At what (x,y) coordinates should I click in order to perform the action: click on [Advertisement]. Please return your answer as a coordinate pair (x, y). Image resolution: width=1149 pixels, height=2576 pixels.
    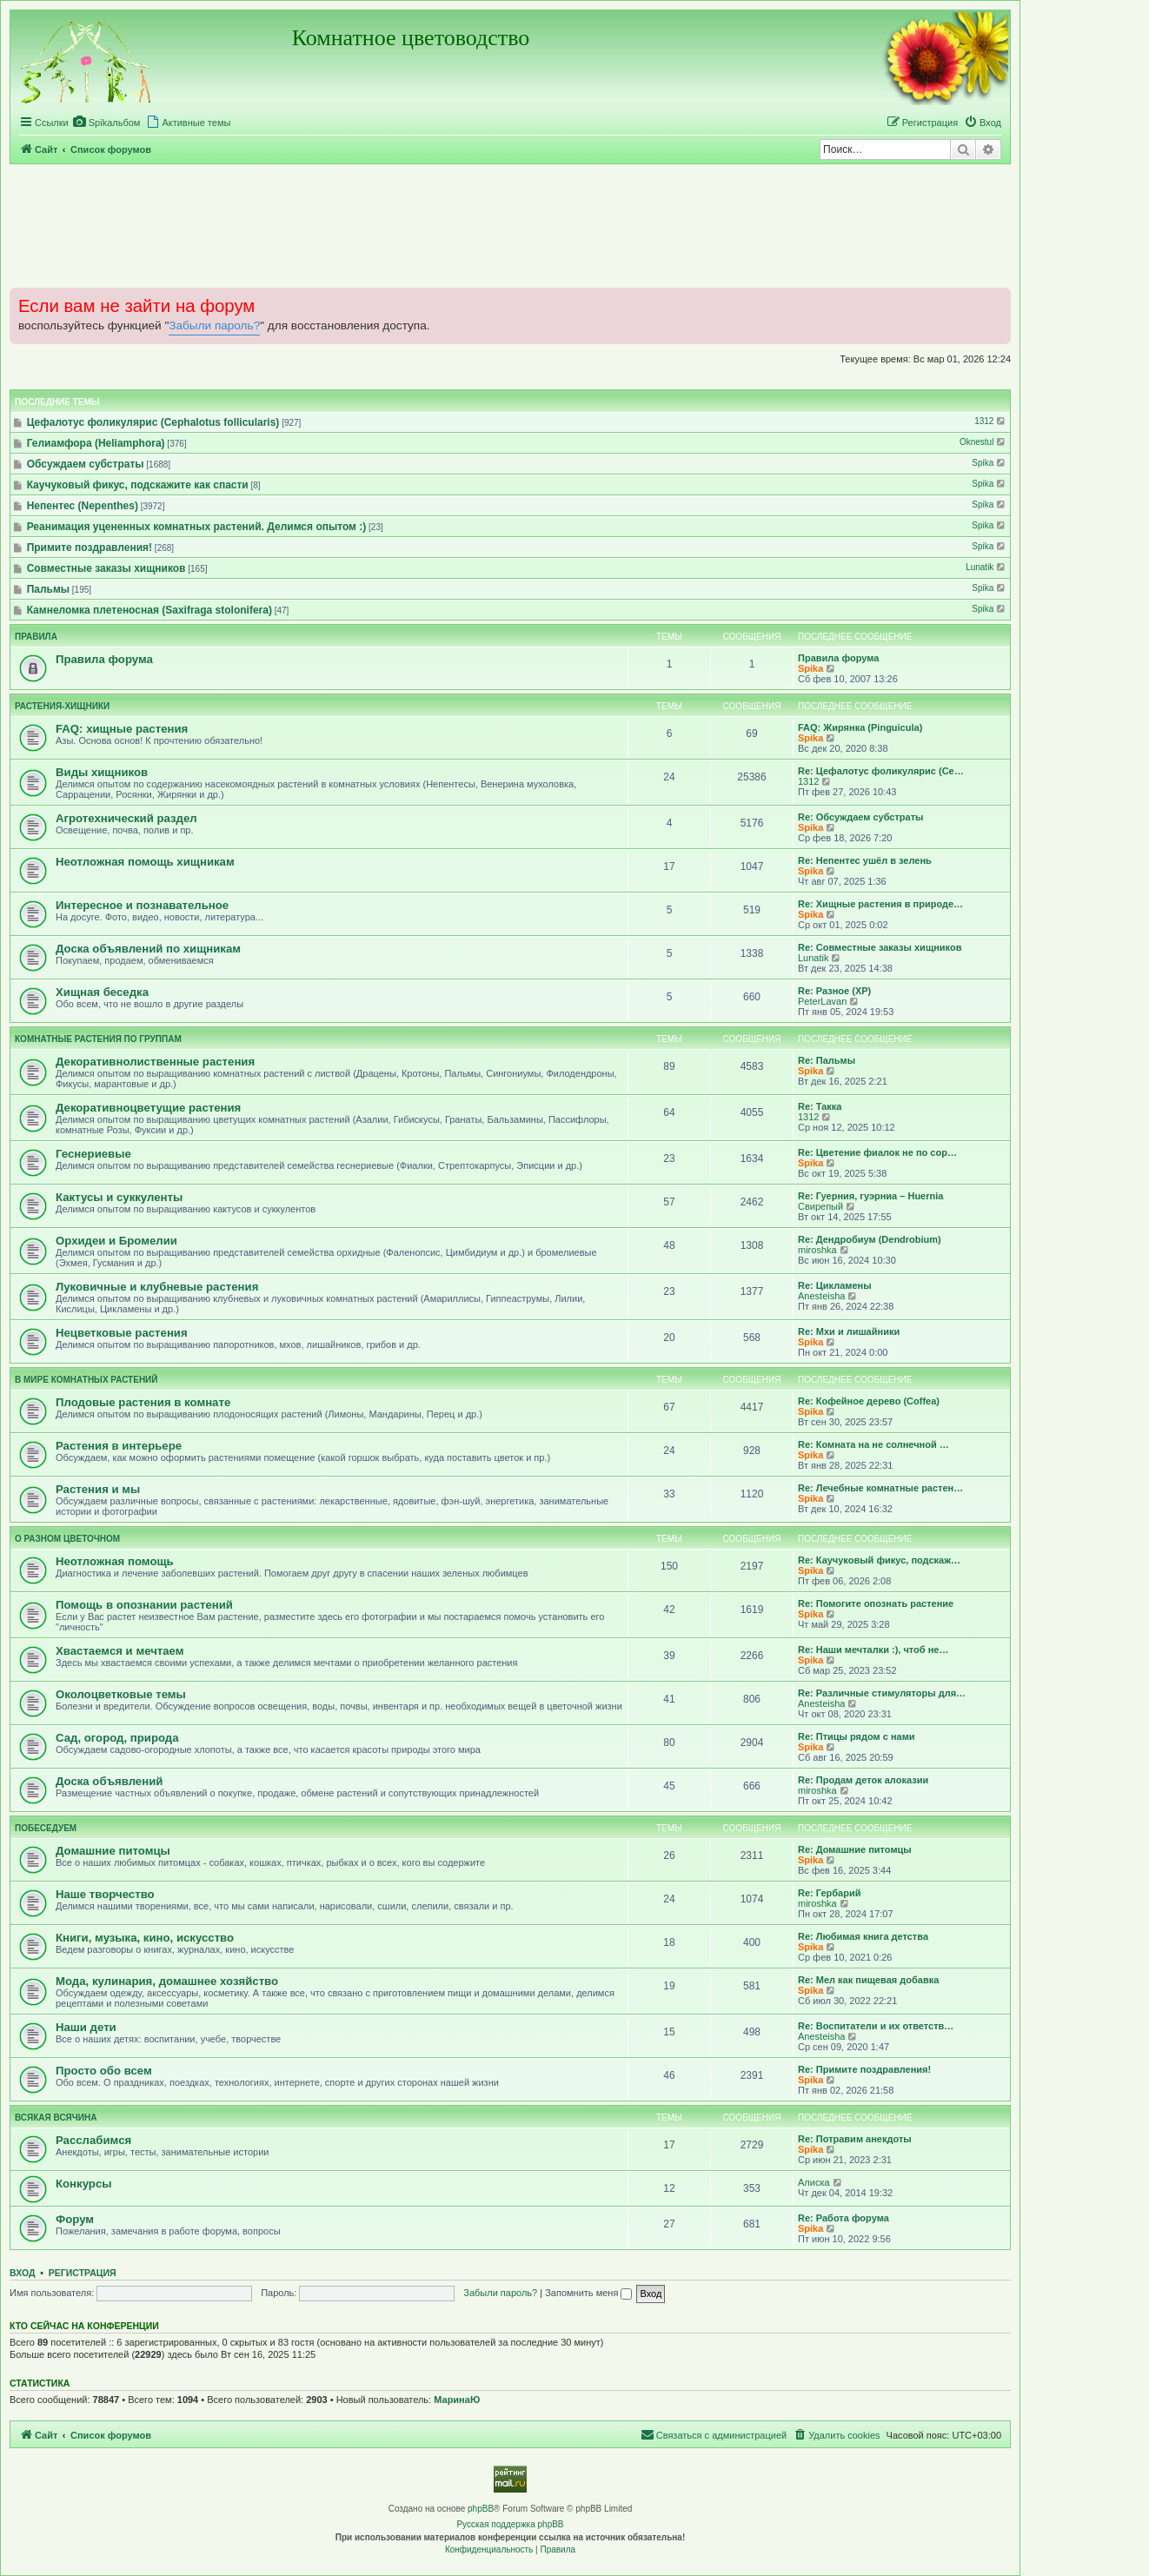
    Looking at the image, I should click on (510, 225).